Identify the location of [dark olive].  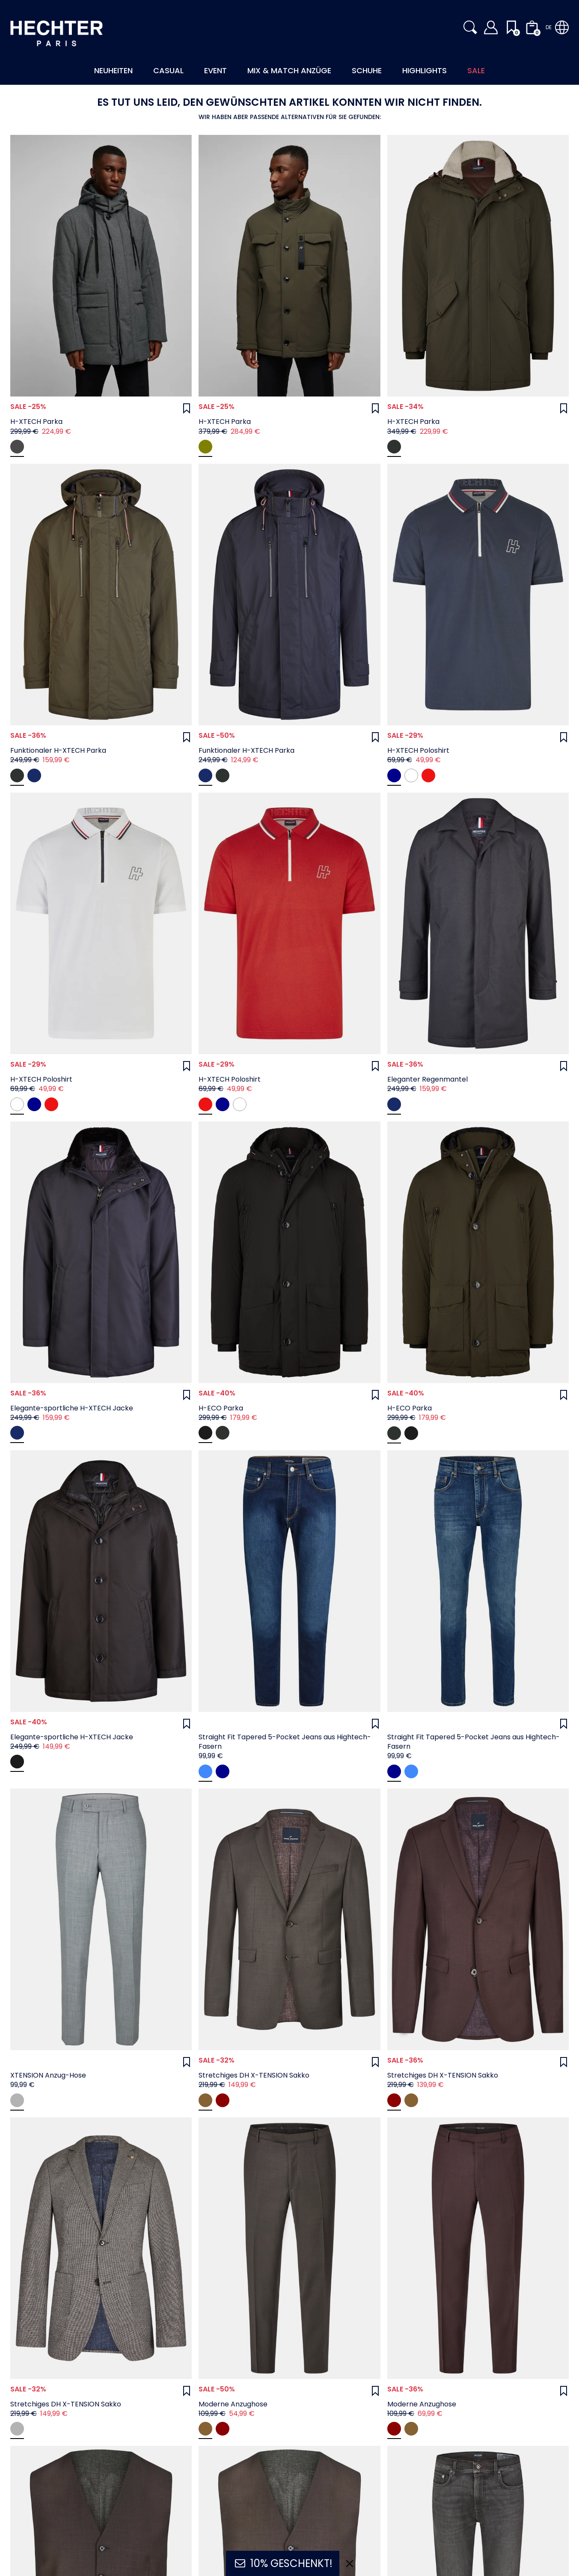
(205, 446).